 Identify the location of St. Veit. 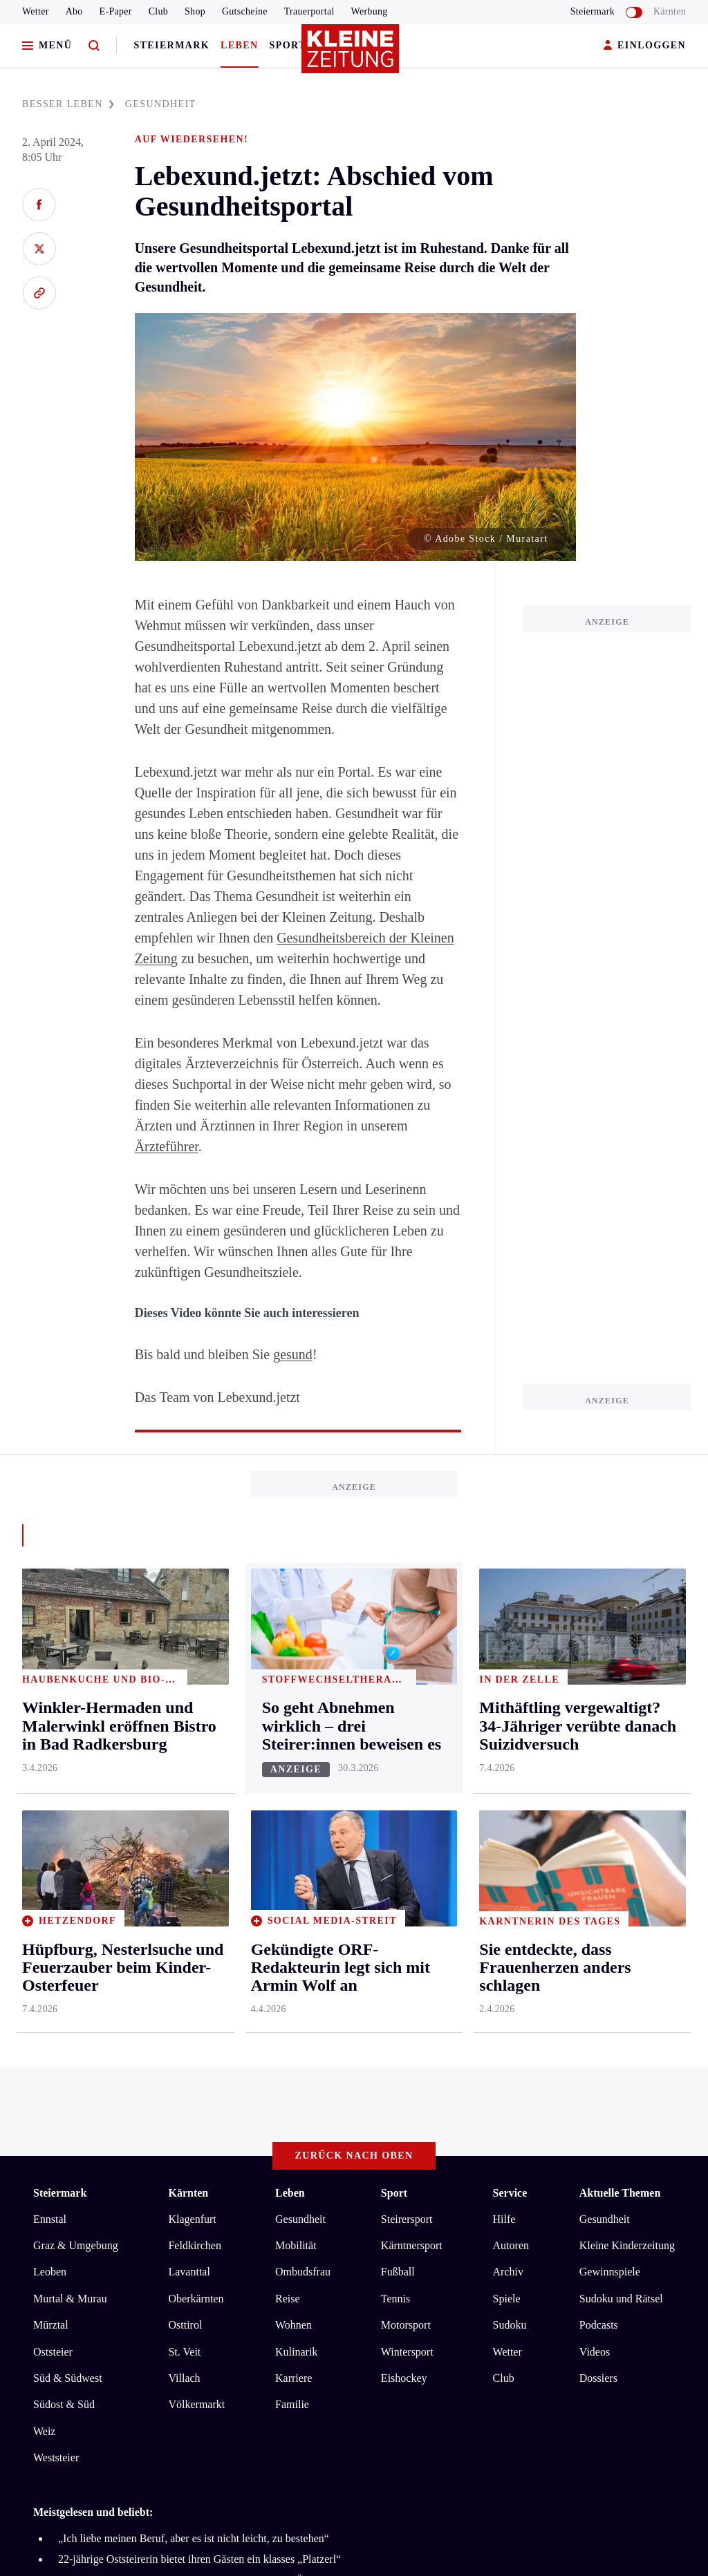
(184, 1826).